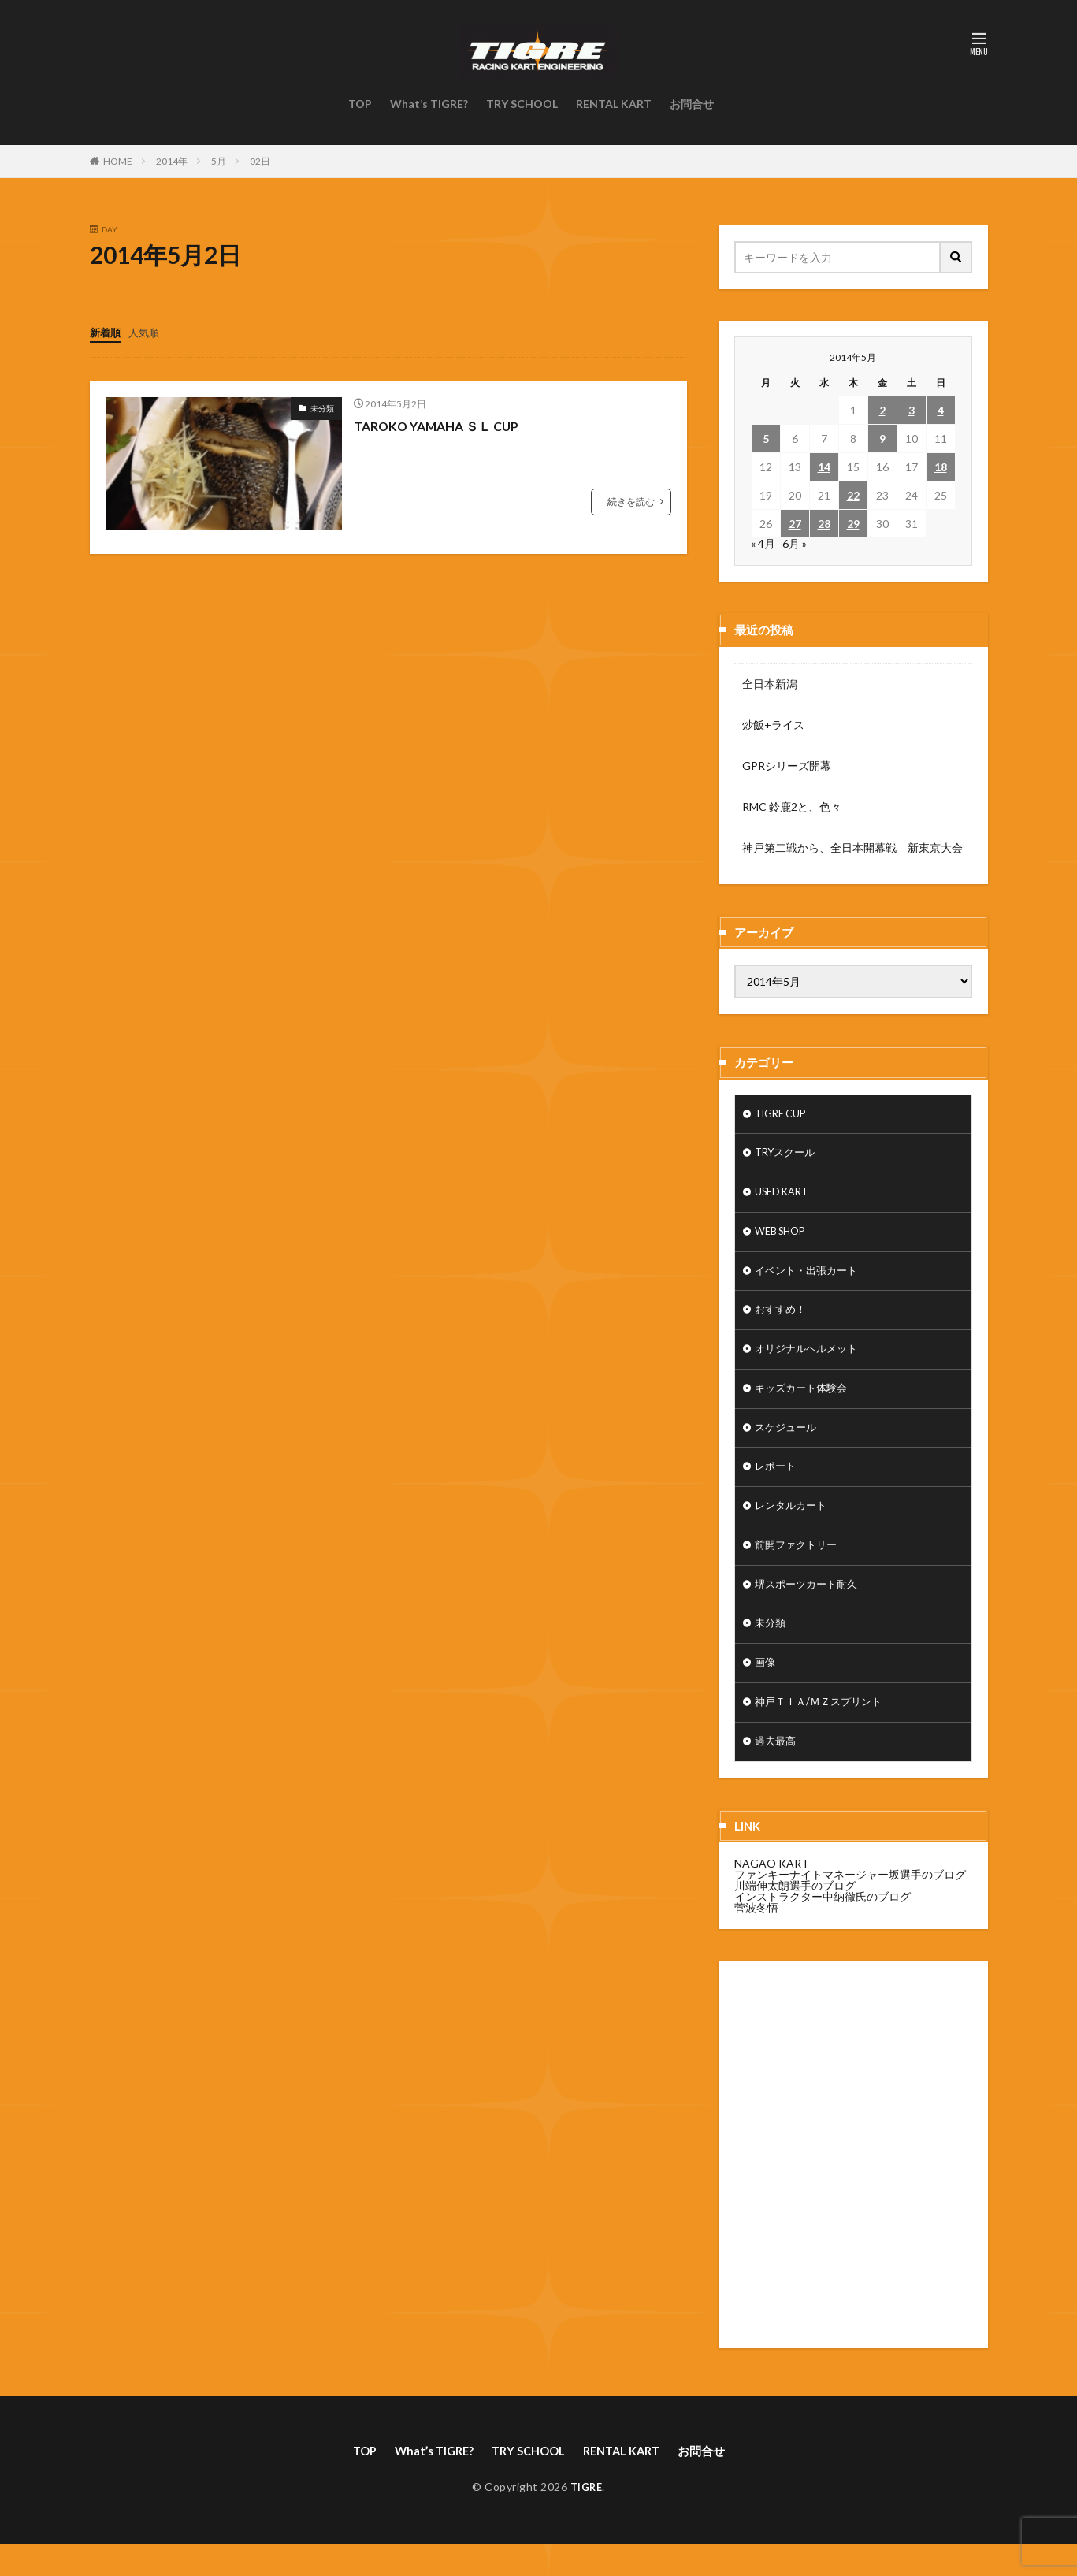 The height and width of the screenshot is (2576, 1077). Describe the element at coordinates (260, 161) in the screenshot. I see `02日` at that location.